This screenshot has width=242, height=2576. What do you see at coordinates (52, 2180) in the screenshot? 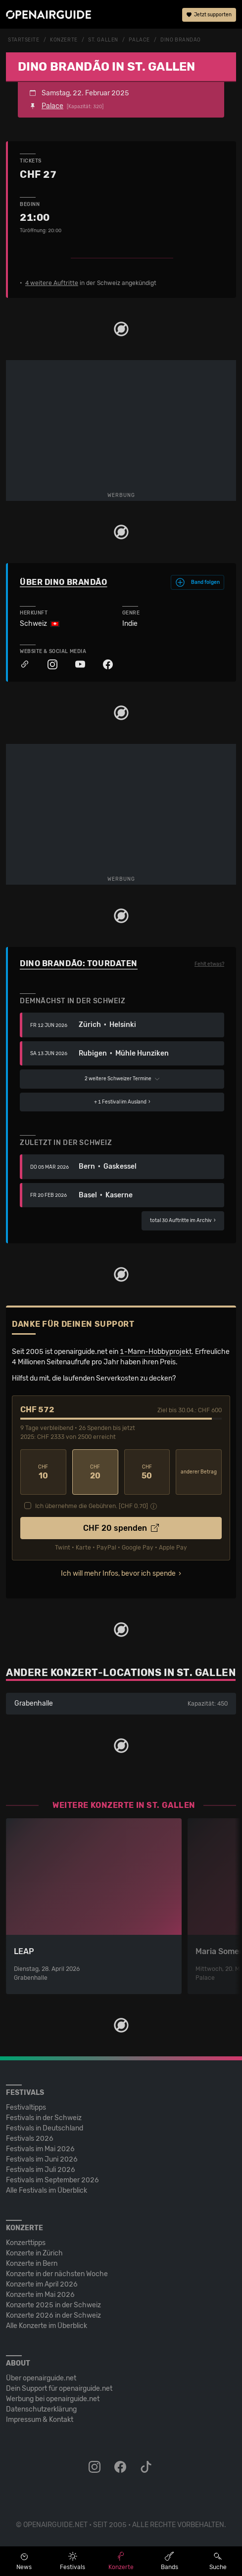
I see `Festivals im September 2026` at bounding box center [52, 2180].